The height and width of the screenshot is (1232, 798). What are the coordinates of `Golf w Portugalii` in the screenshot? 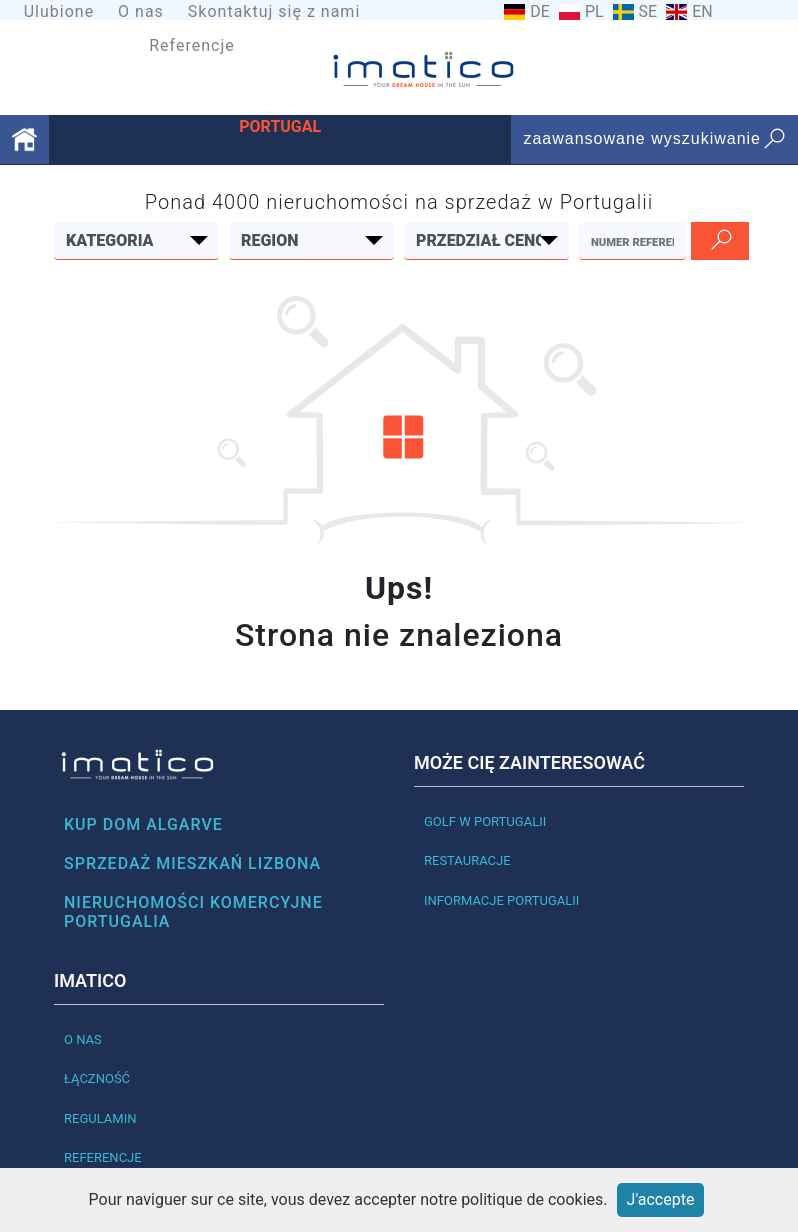 It's located at (485, 821).